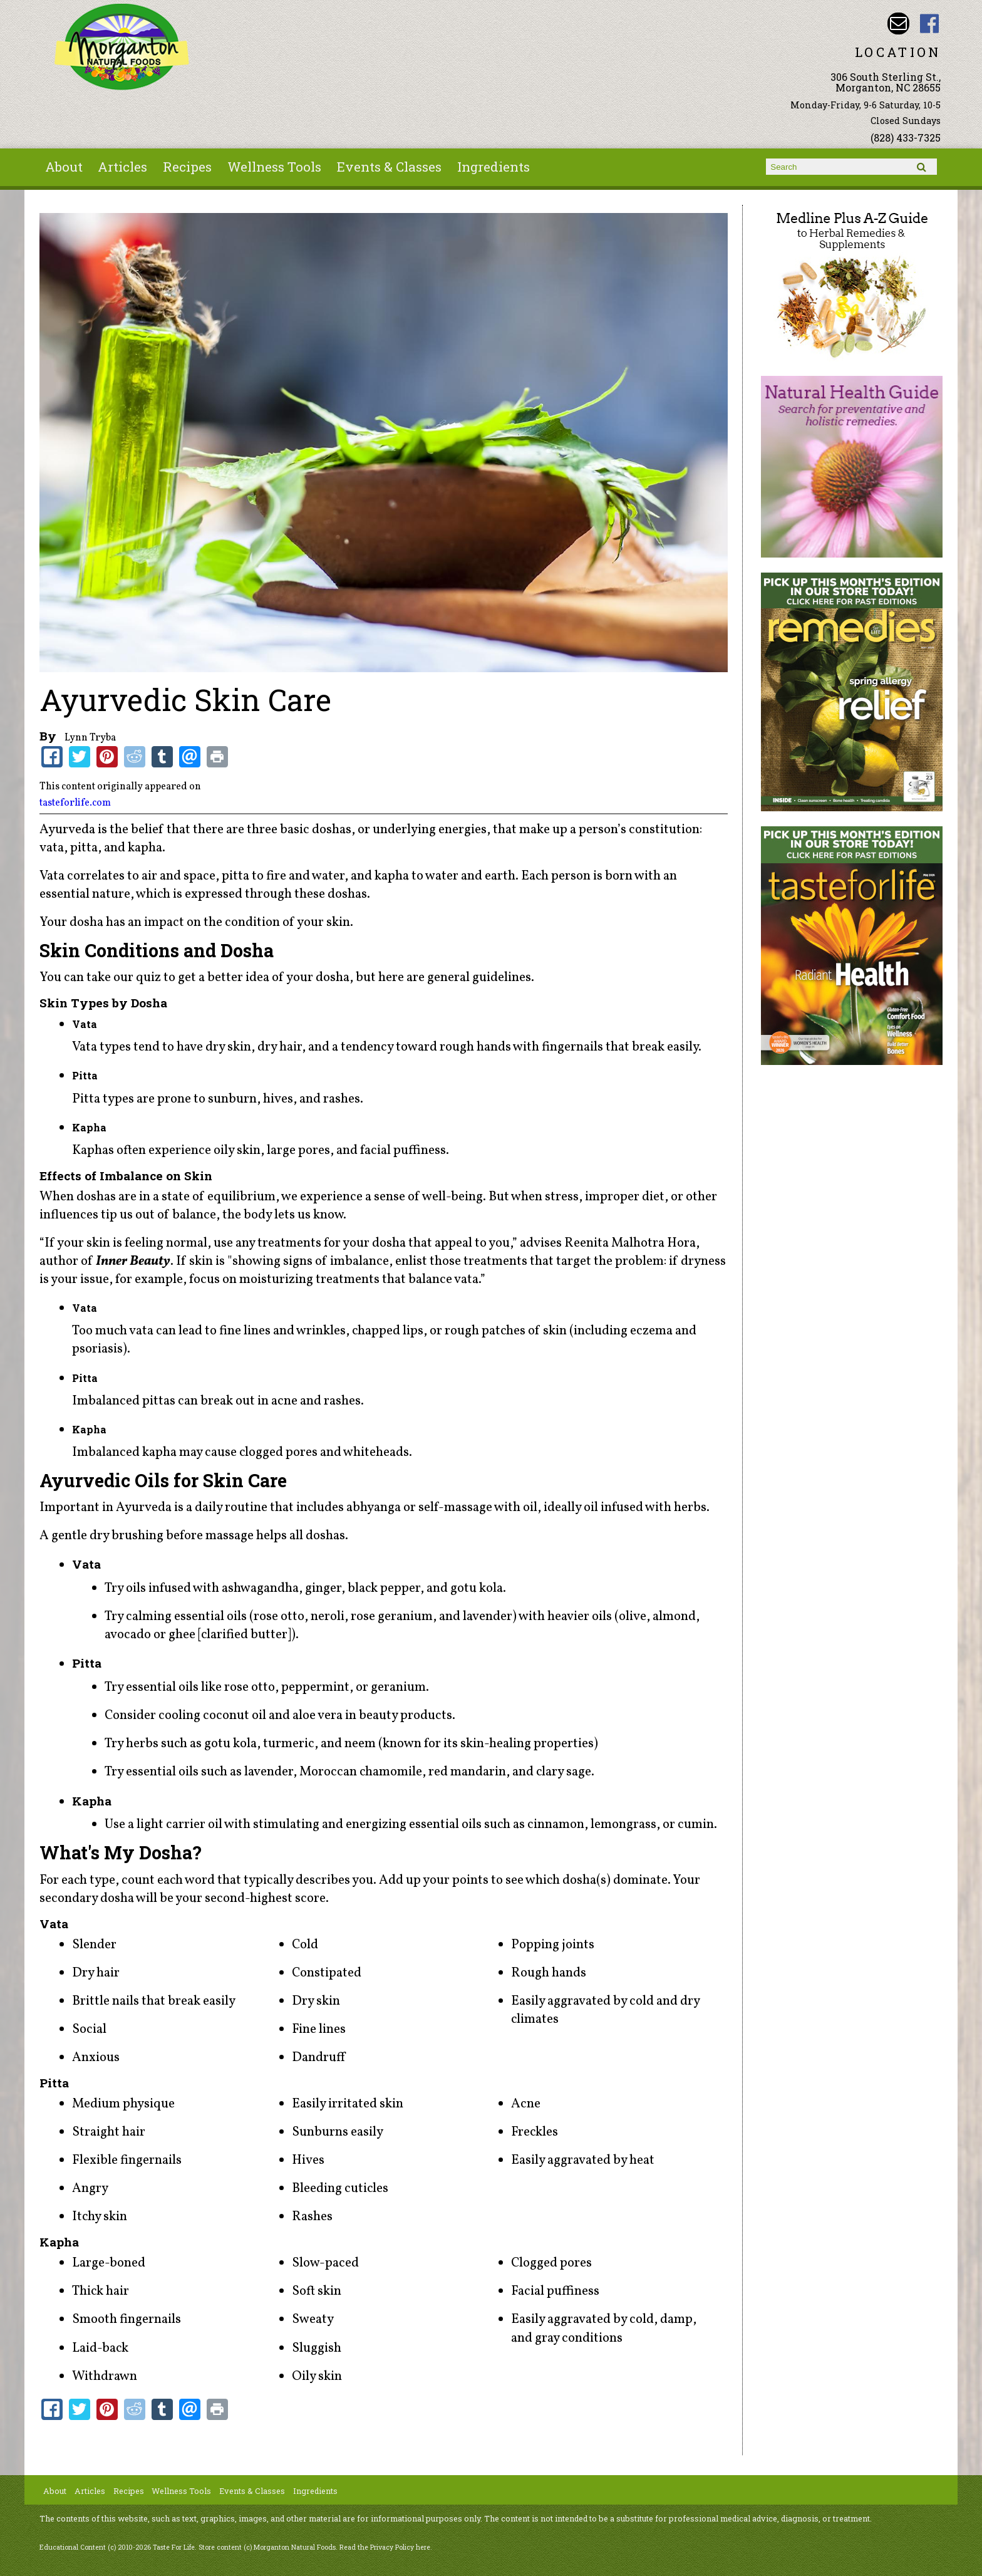 The height and width of the screenshot is (2576, 982). What do you see at coordinates (64, 166) in the screenshot?
I see `About` at bounding box center [64, 166].